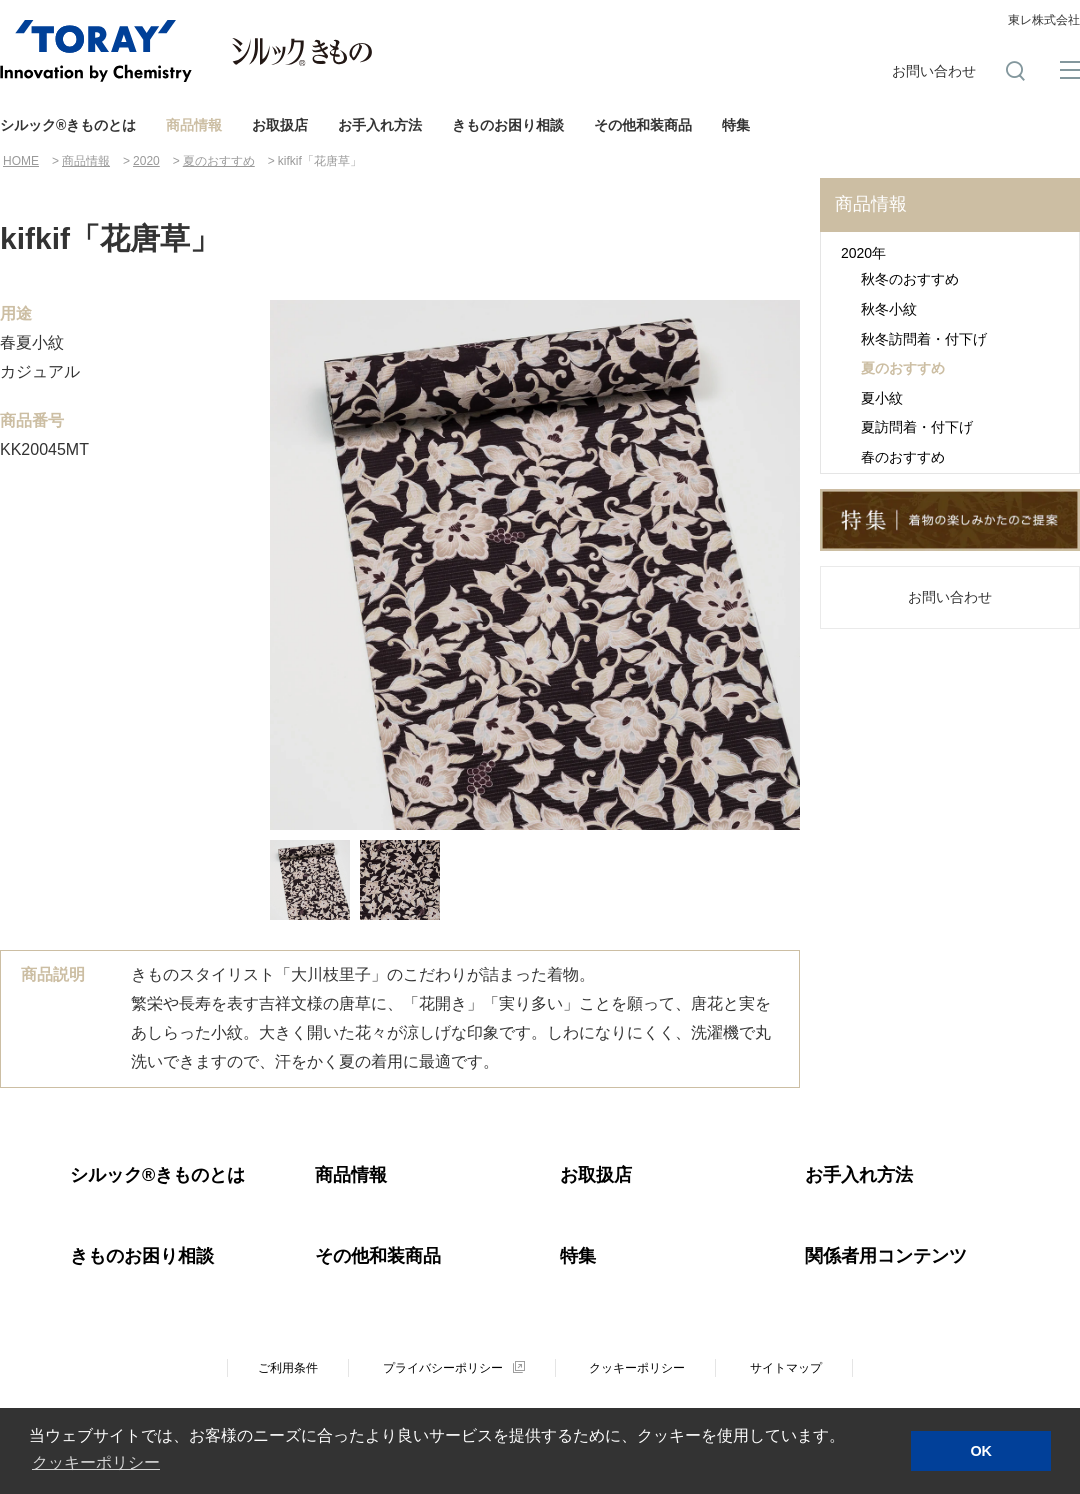  I want to click on 夏小紋, so click(882, 398).